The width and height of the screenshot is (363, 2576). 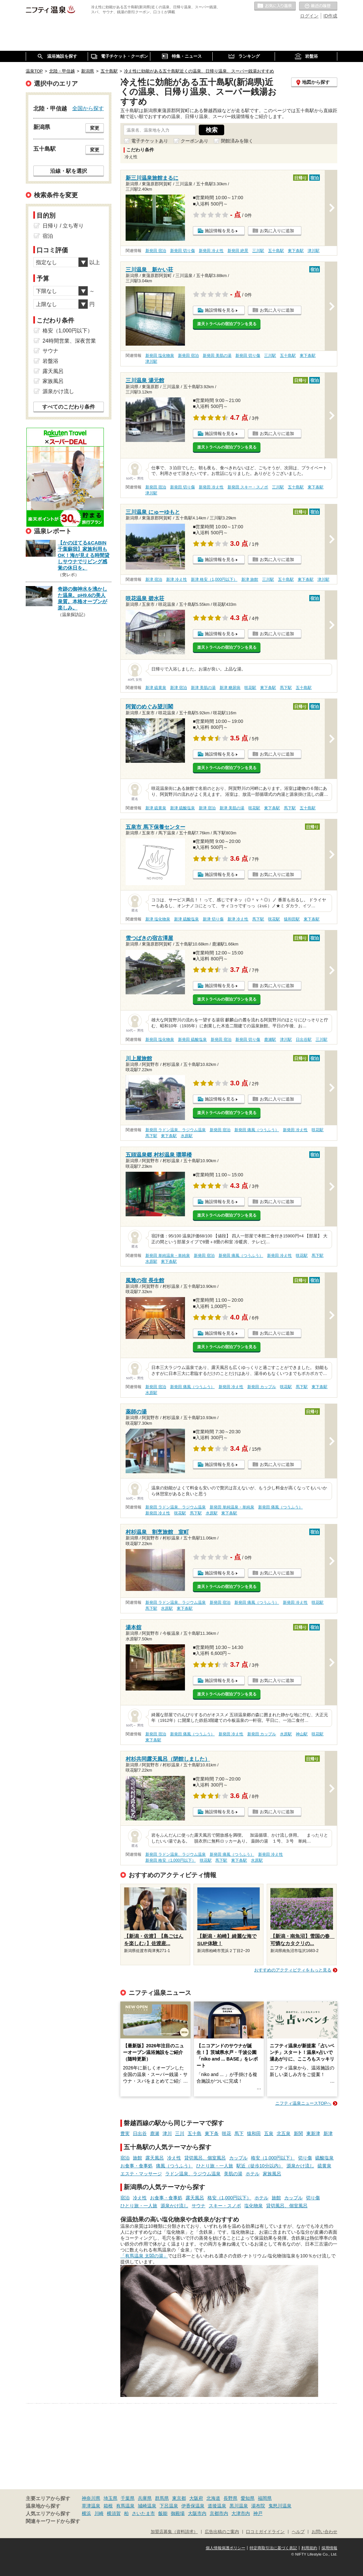 I want to click on 兵庫県, so click(x=145, y=2498).